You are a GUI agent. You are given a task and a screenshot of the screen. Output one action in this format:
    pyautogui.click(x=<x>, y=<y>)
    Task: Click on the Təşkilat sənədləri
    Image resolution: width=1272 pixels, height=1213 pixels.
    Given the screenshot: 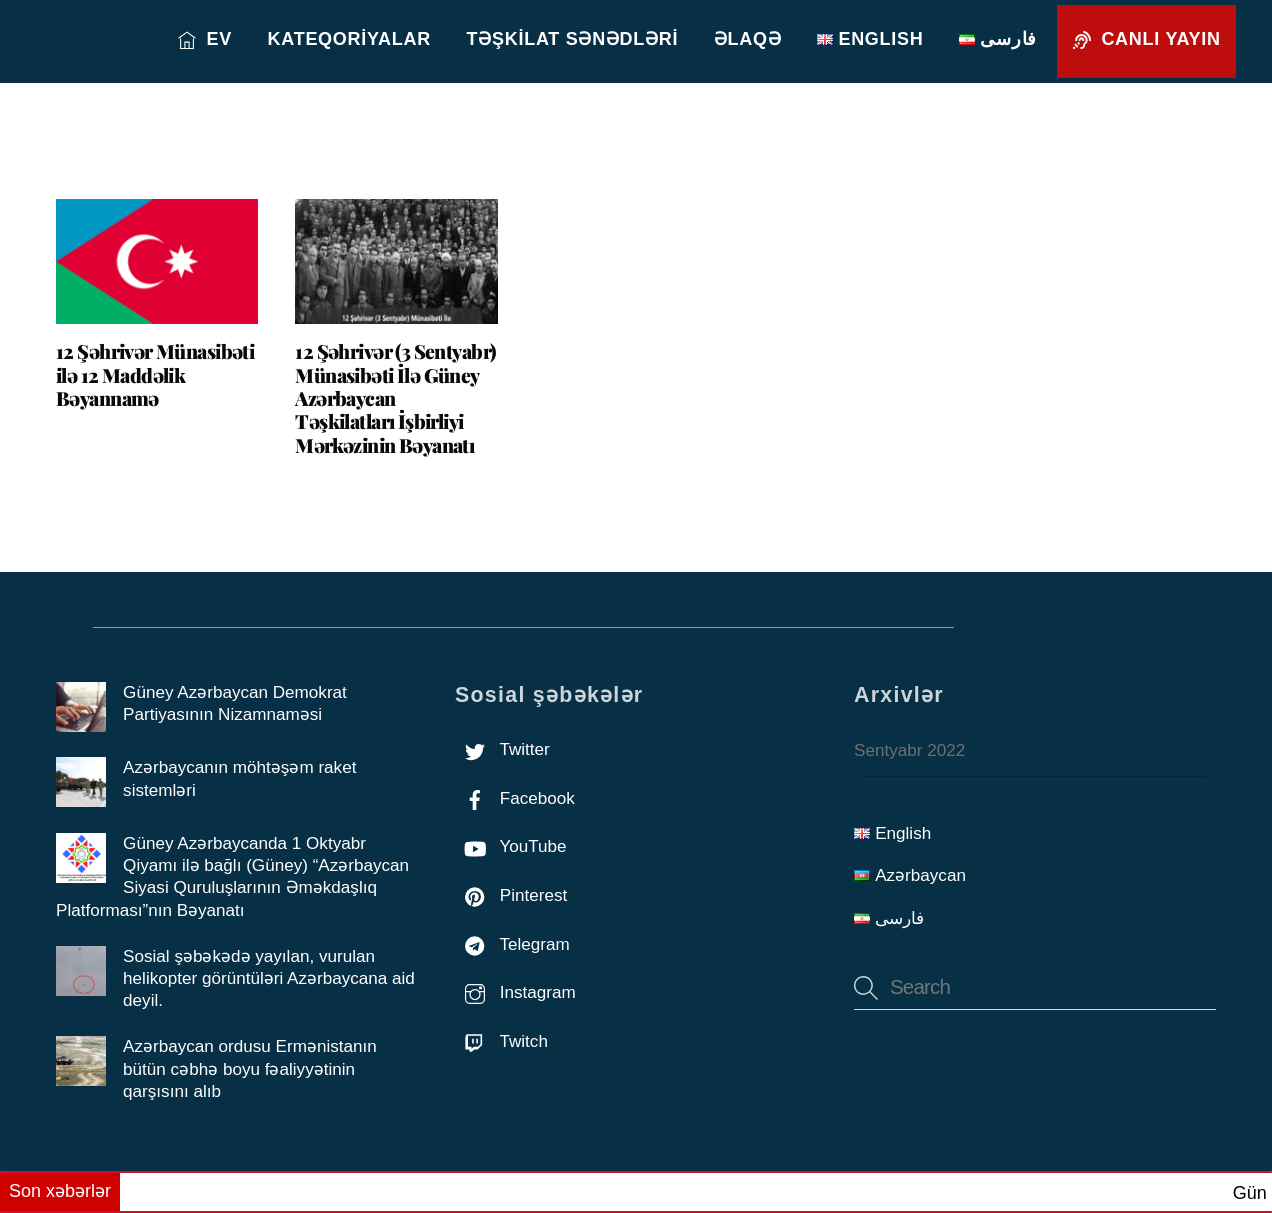 What is the action you would take?
    pyautogui.click(x=573, y=39)
    